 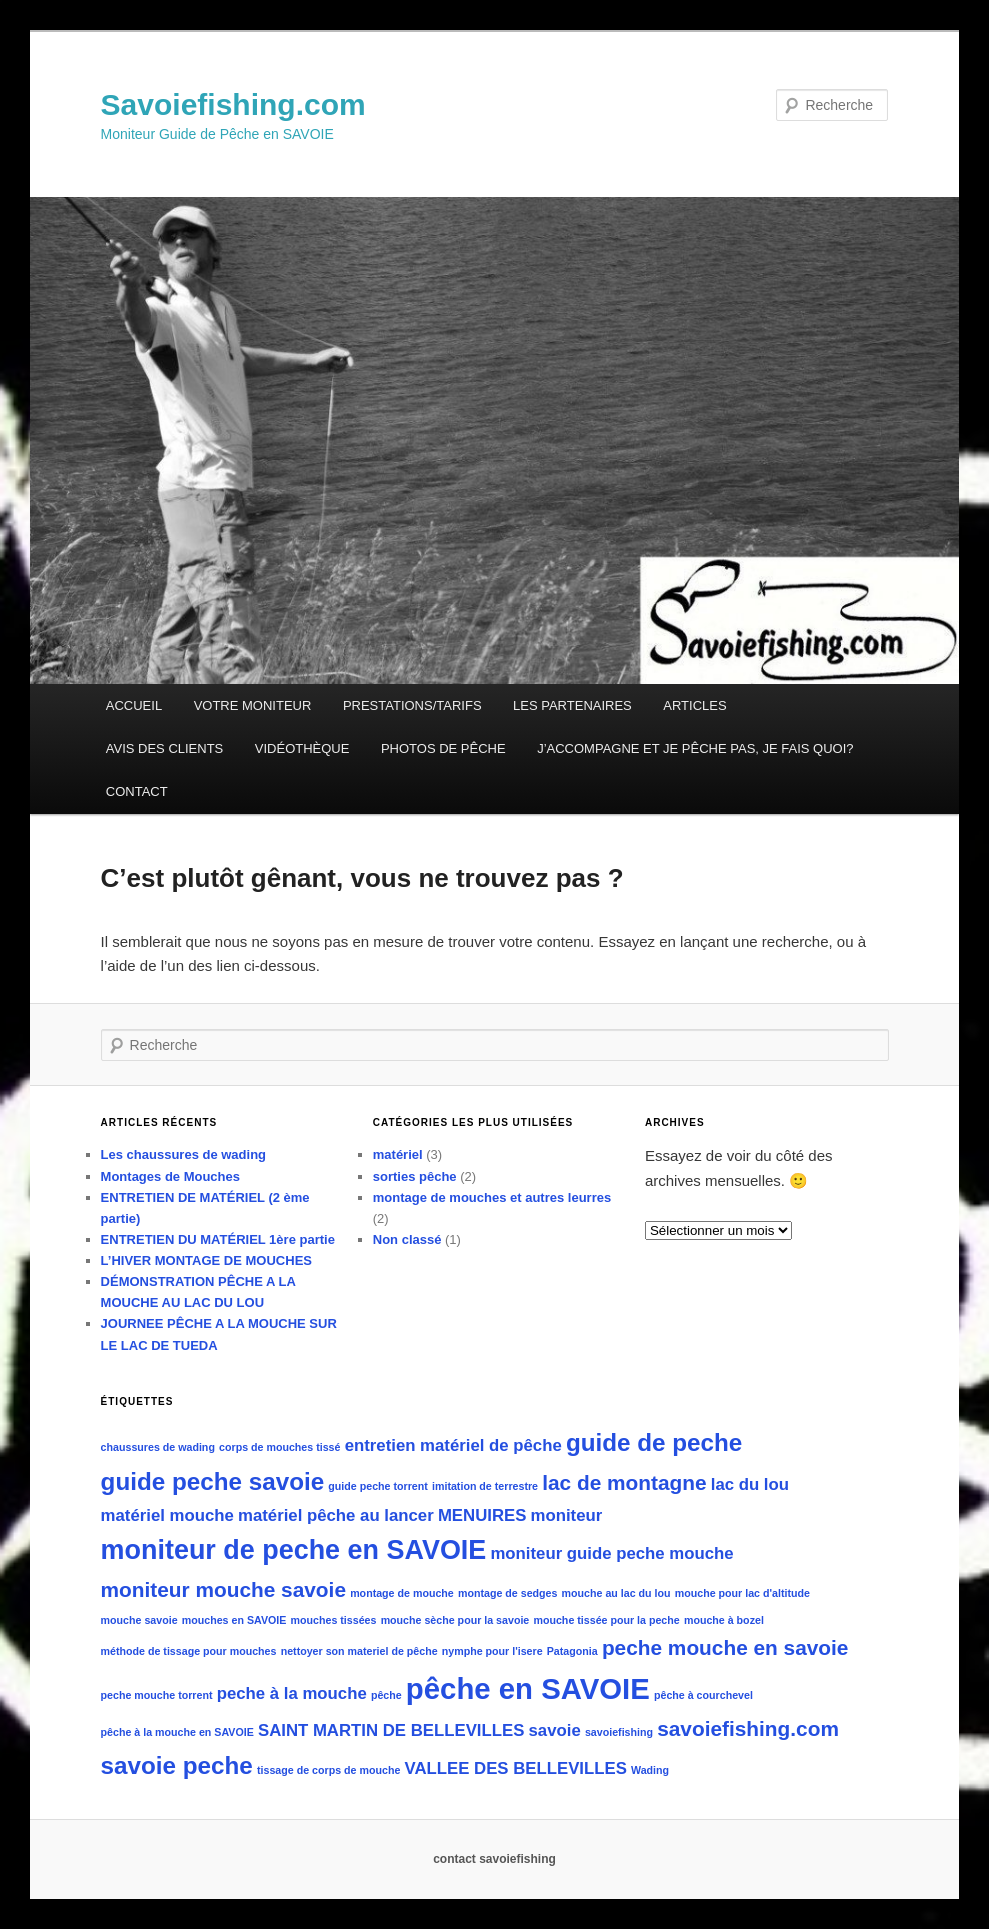 What do you see at coordinates (415, 1176) in the screenshot?
I see `sorties pêche` at bounding box center [415, 1176].